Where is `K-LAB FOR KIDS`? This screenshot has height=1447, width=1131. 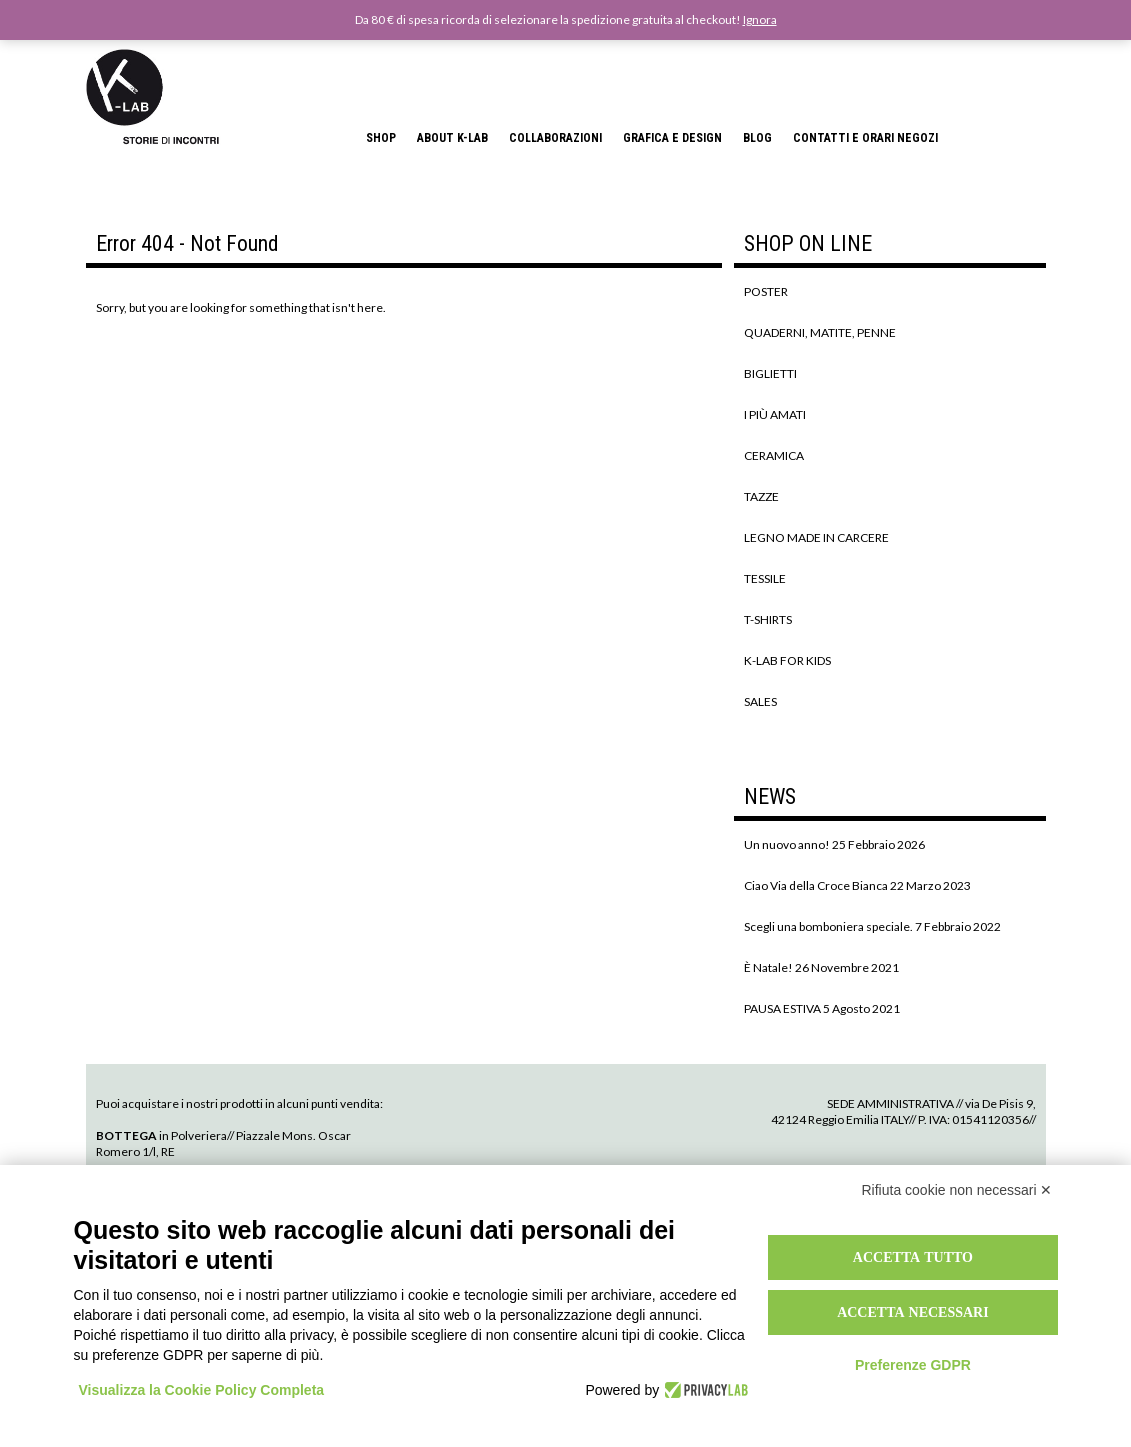 K-LAB FOR KIDS is located at coordinates (787, 660).